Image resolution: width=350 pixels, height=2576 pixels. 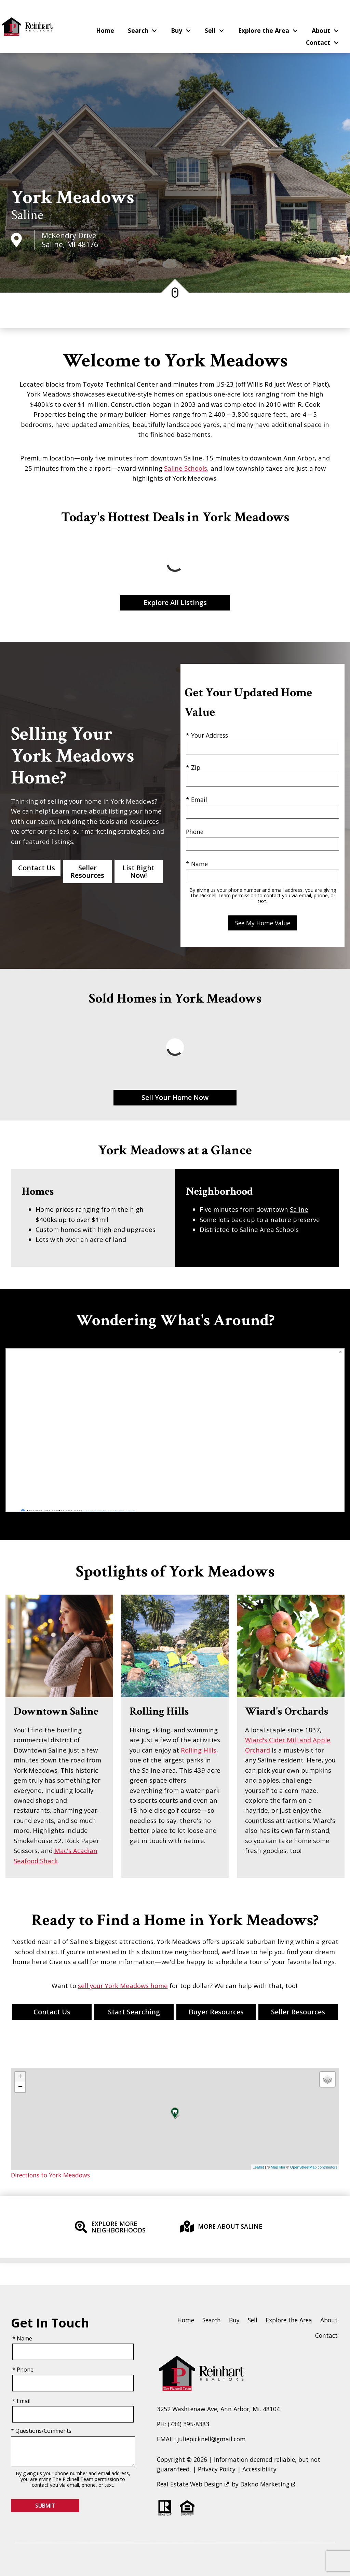 I want to click on Rolling Hills, so click(x=198, y=1750).